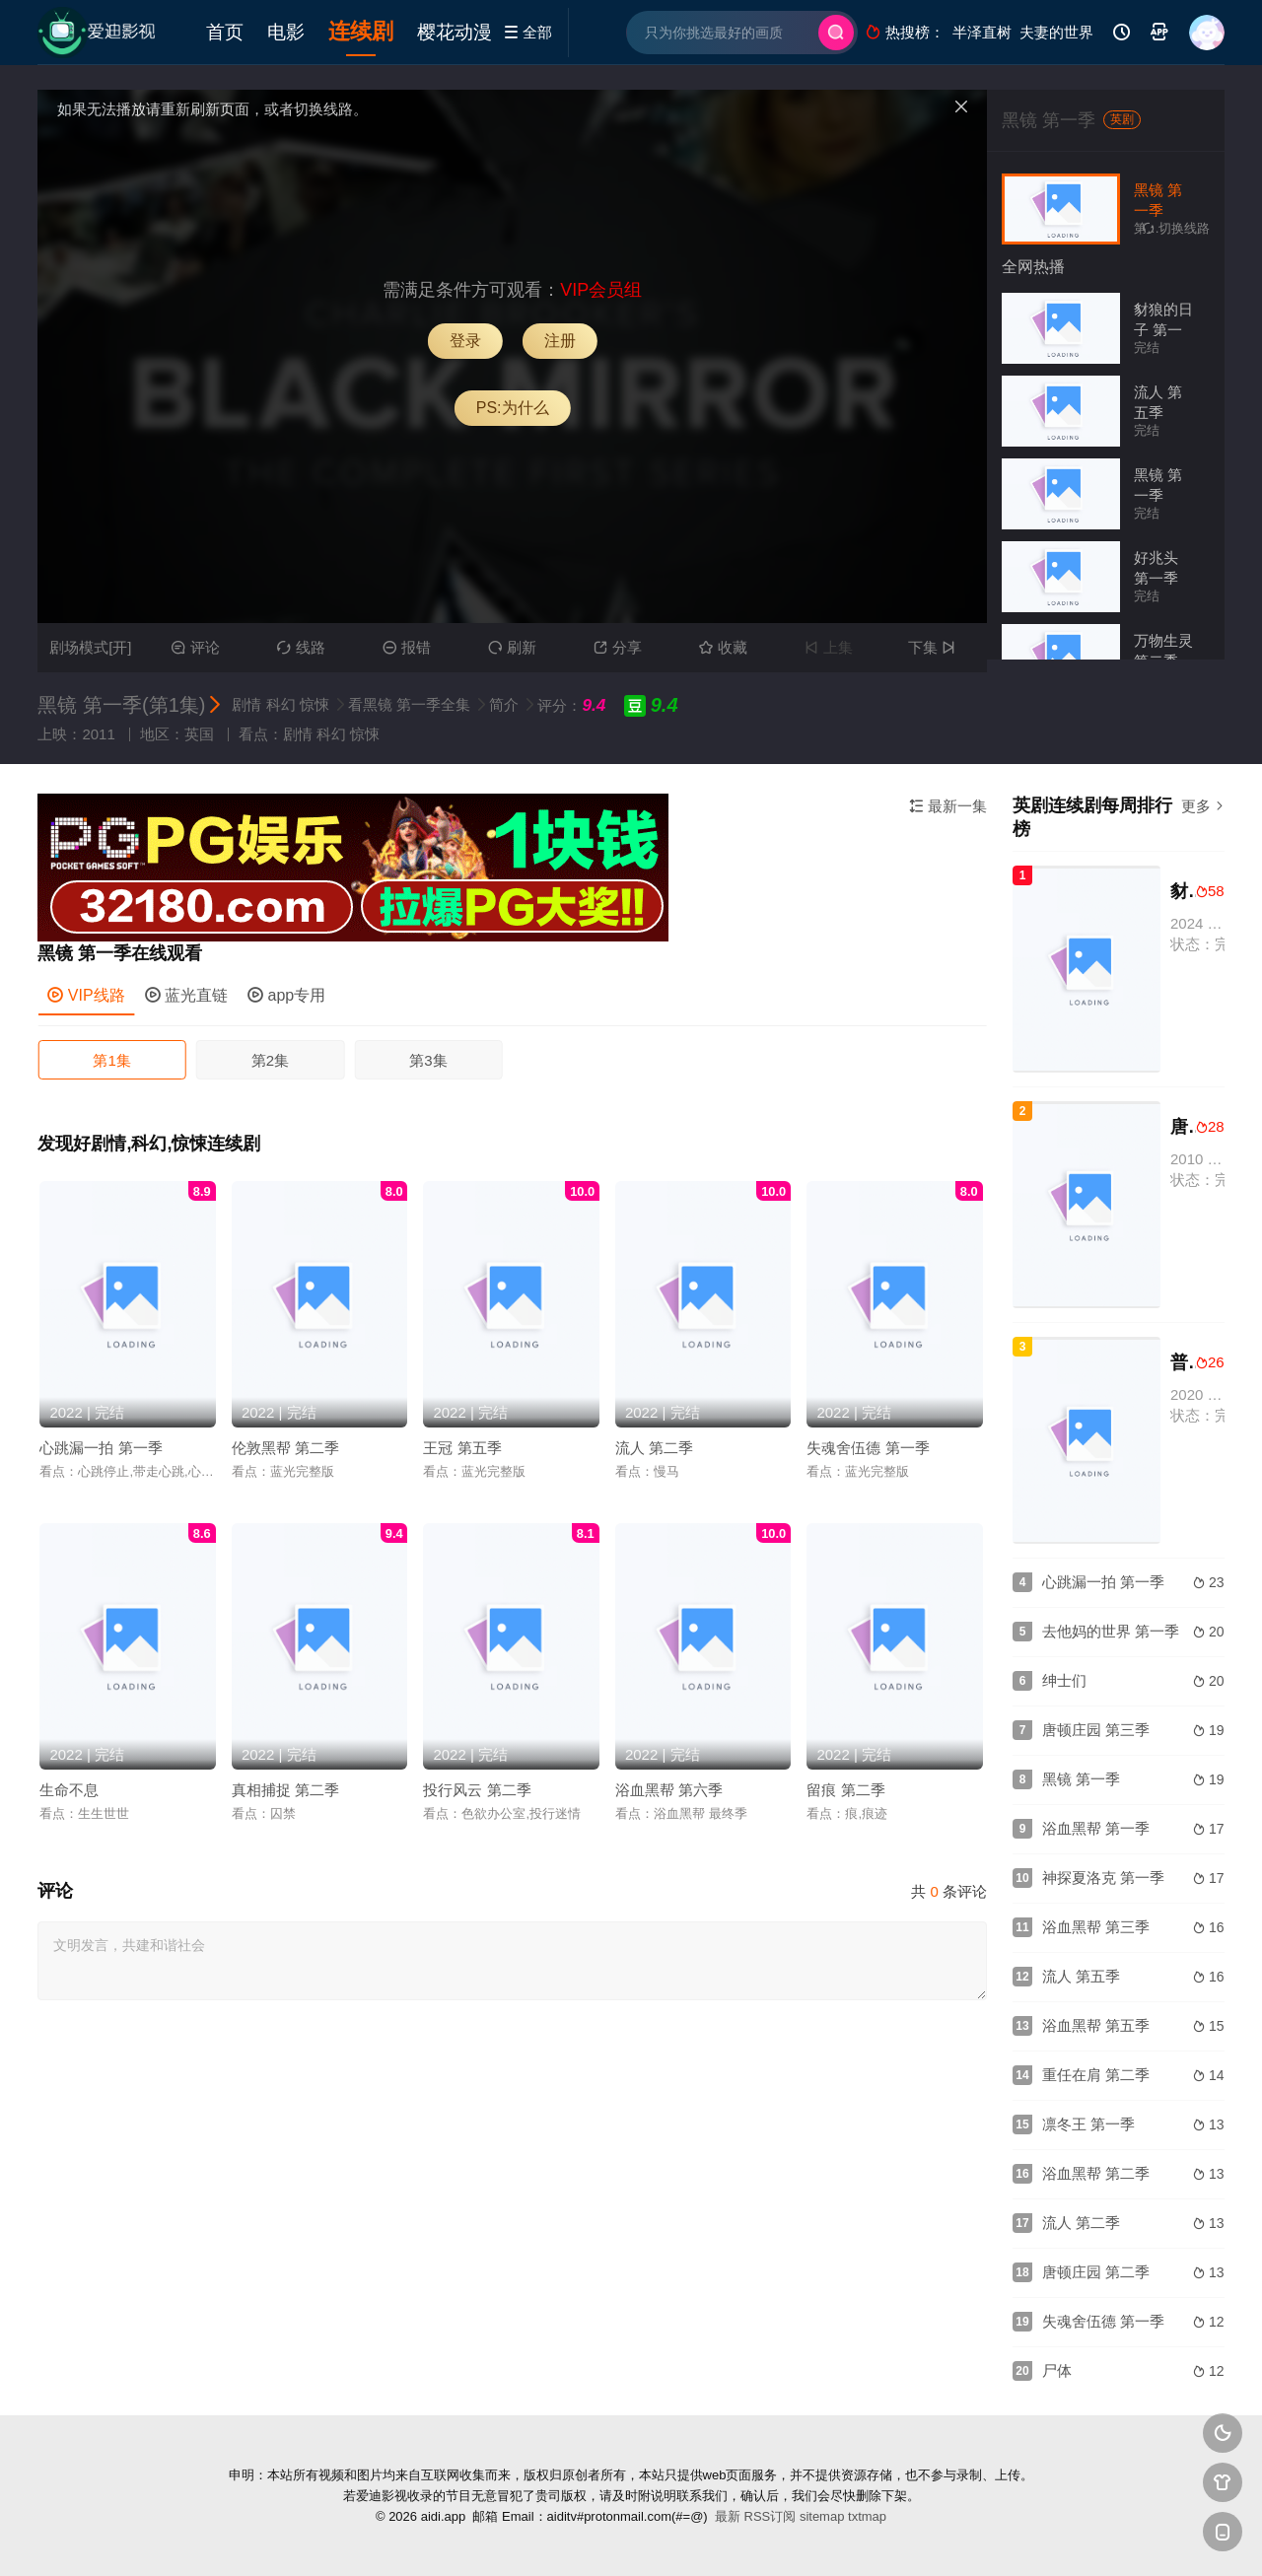 Image resolution: width=1262 pixels, height=2576 pixels. What do you see at coordinates (428, 1060) in the screenshot?
I see `第3集` at bounding box center [428, 1060].